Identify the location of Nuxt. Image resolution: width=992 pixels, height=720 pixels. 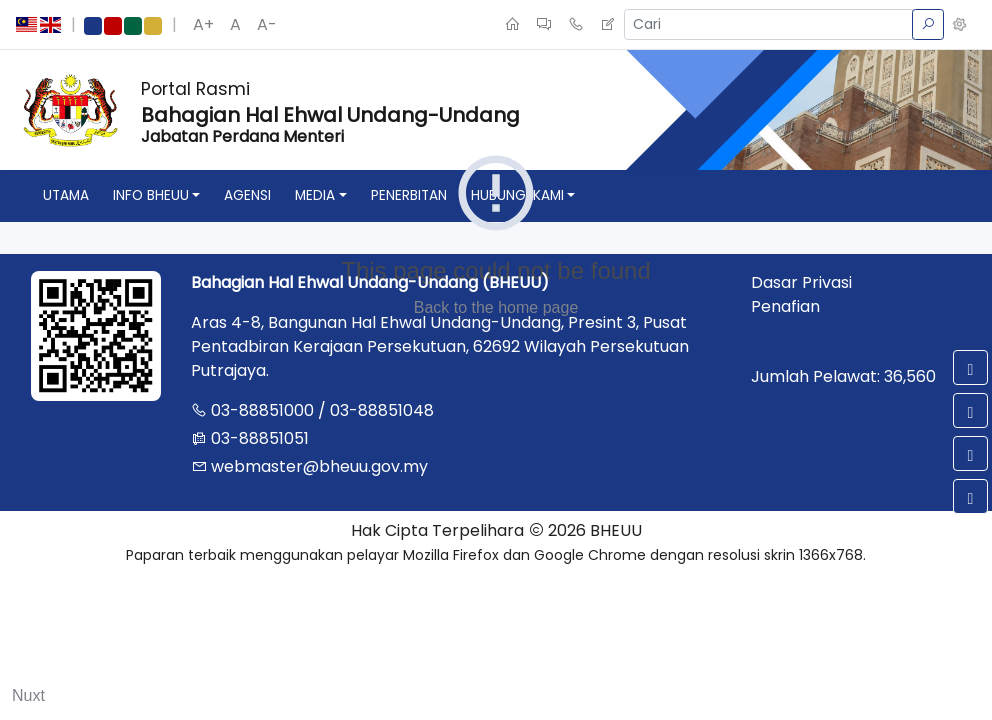
(28, 695).